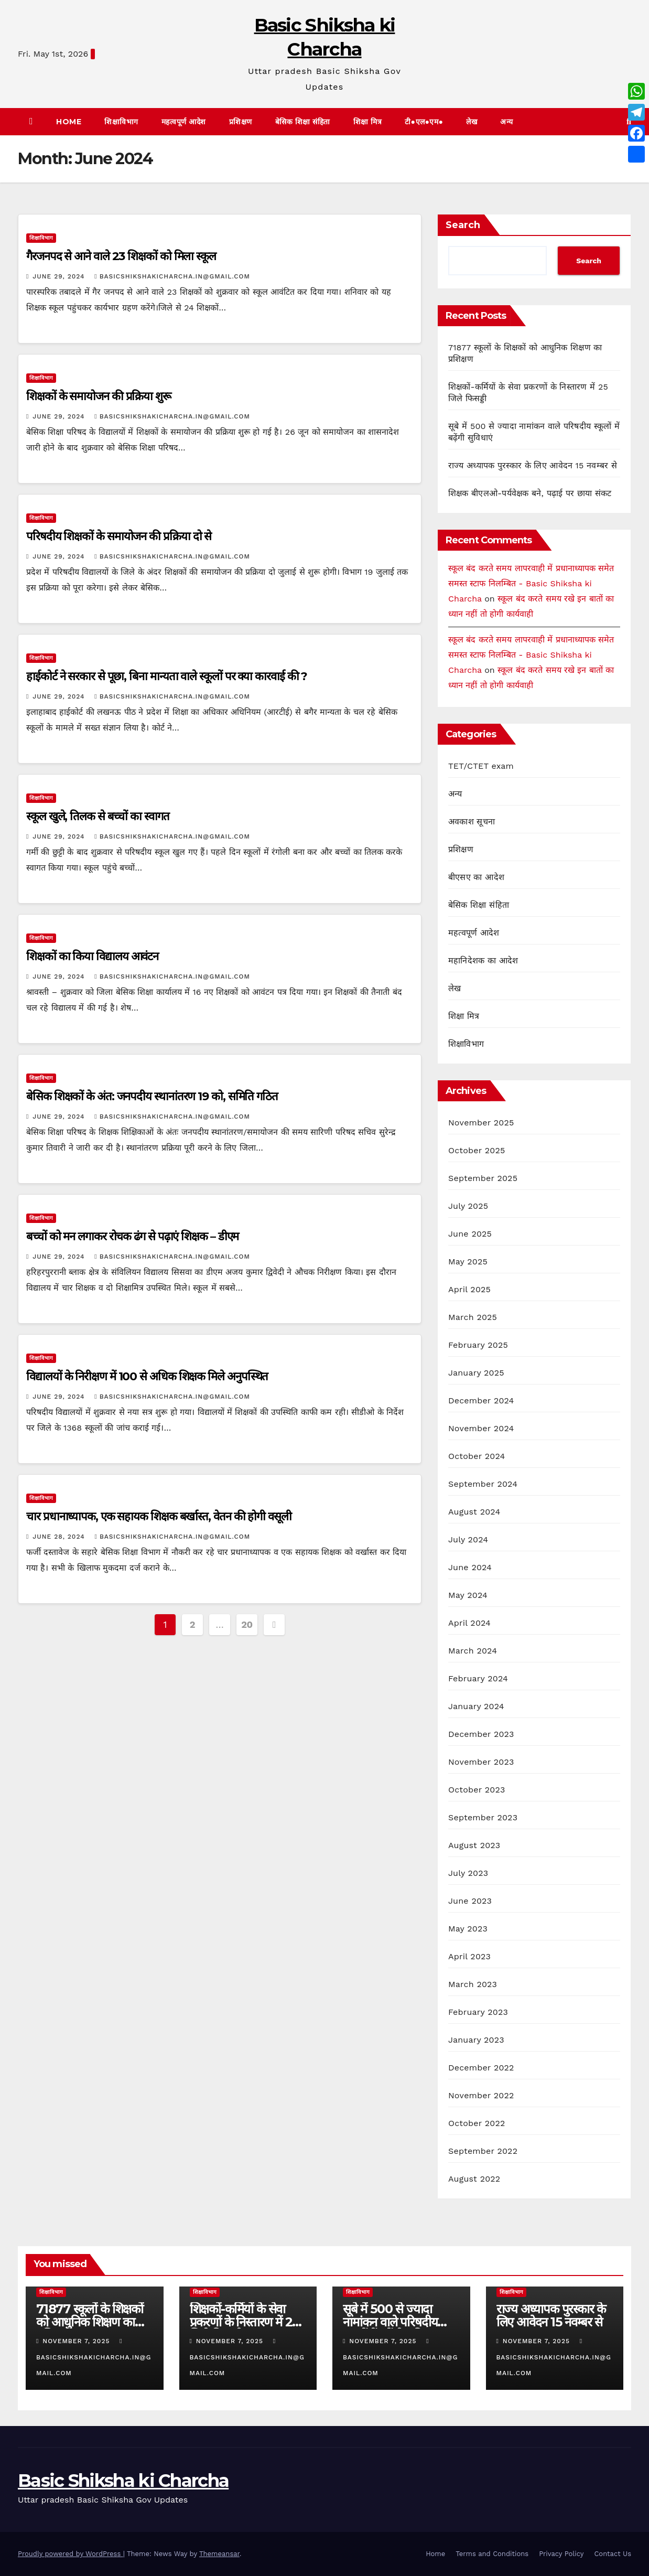 The width and height of the screenshot is (649, 2576). I want to click on स्कूल बंद करते समय लापरवाही में प्रधानाध्यापक समेत समस्त स्टाफ निलम्बित - Basic Shiksha ki Charcha, so click(531, 583).